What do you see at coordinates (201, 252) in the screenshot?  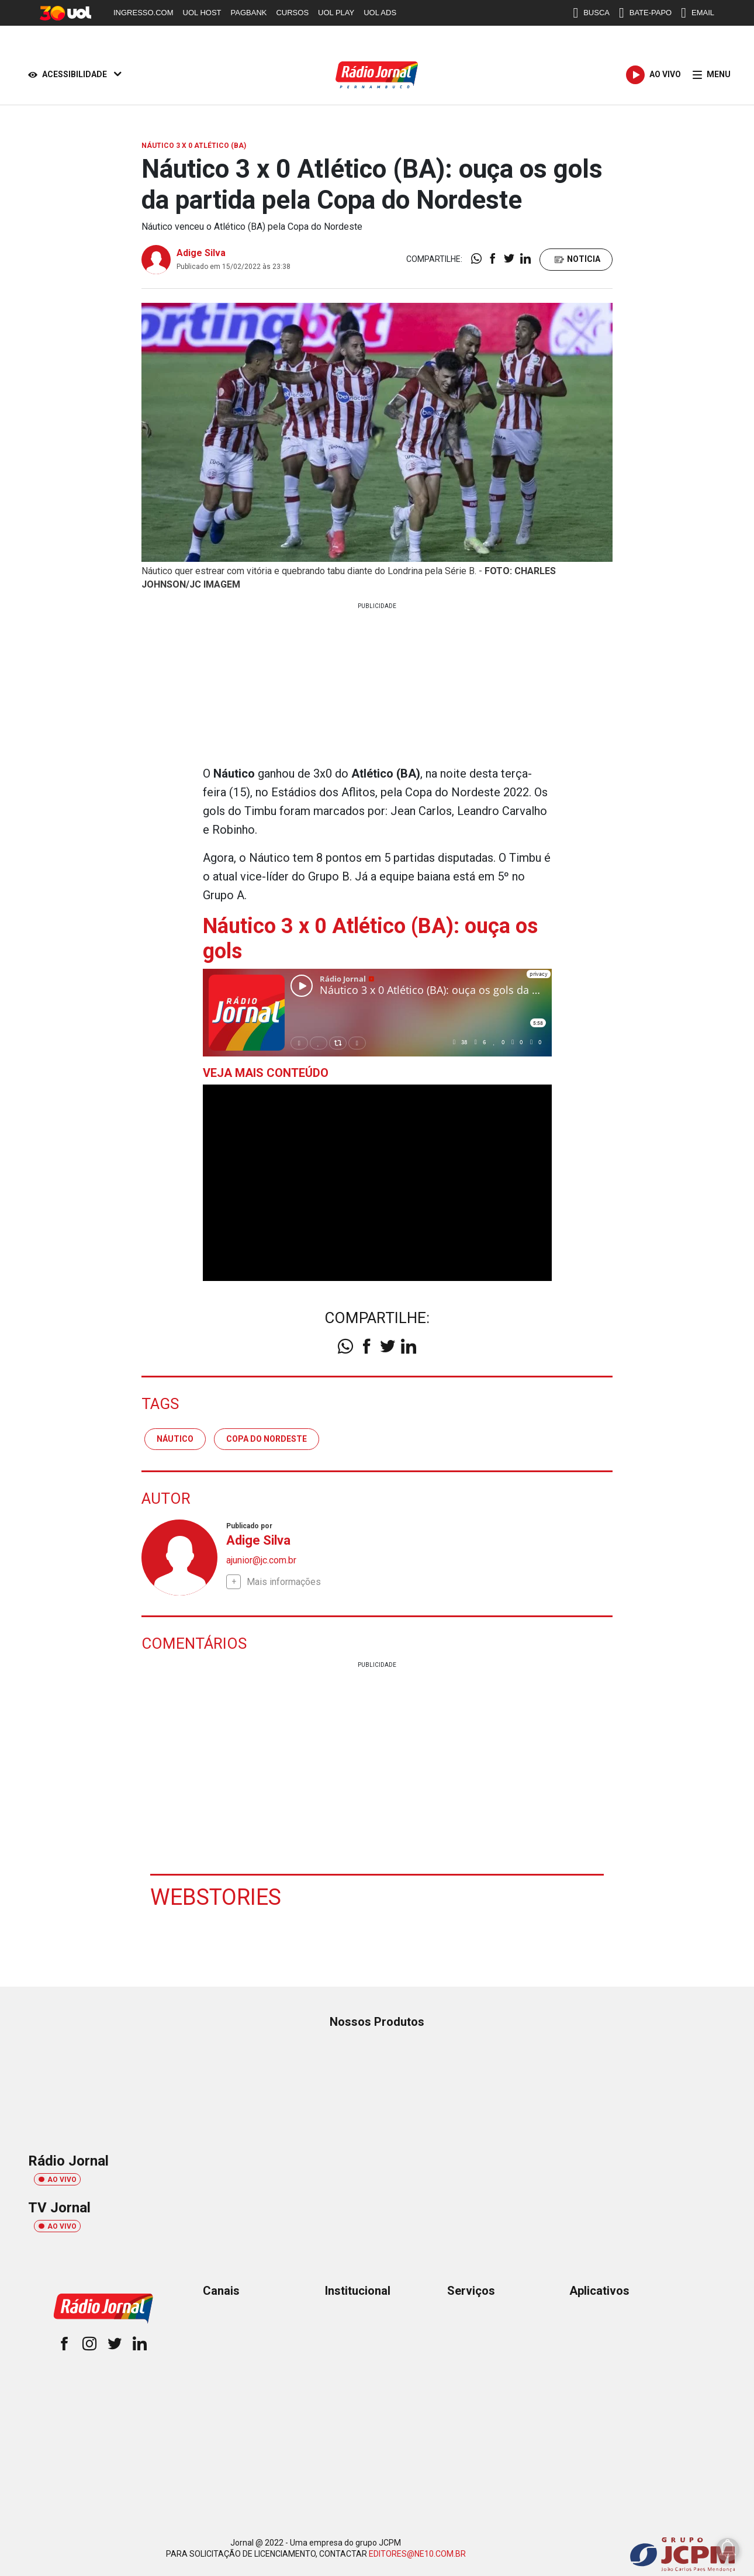 I see `Adige Silva` at bounding box center [201, 252].